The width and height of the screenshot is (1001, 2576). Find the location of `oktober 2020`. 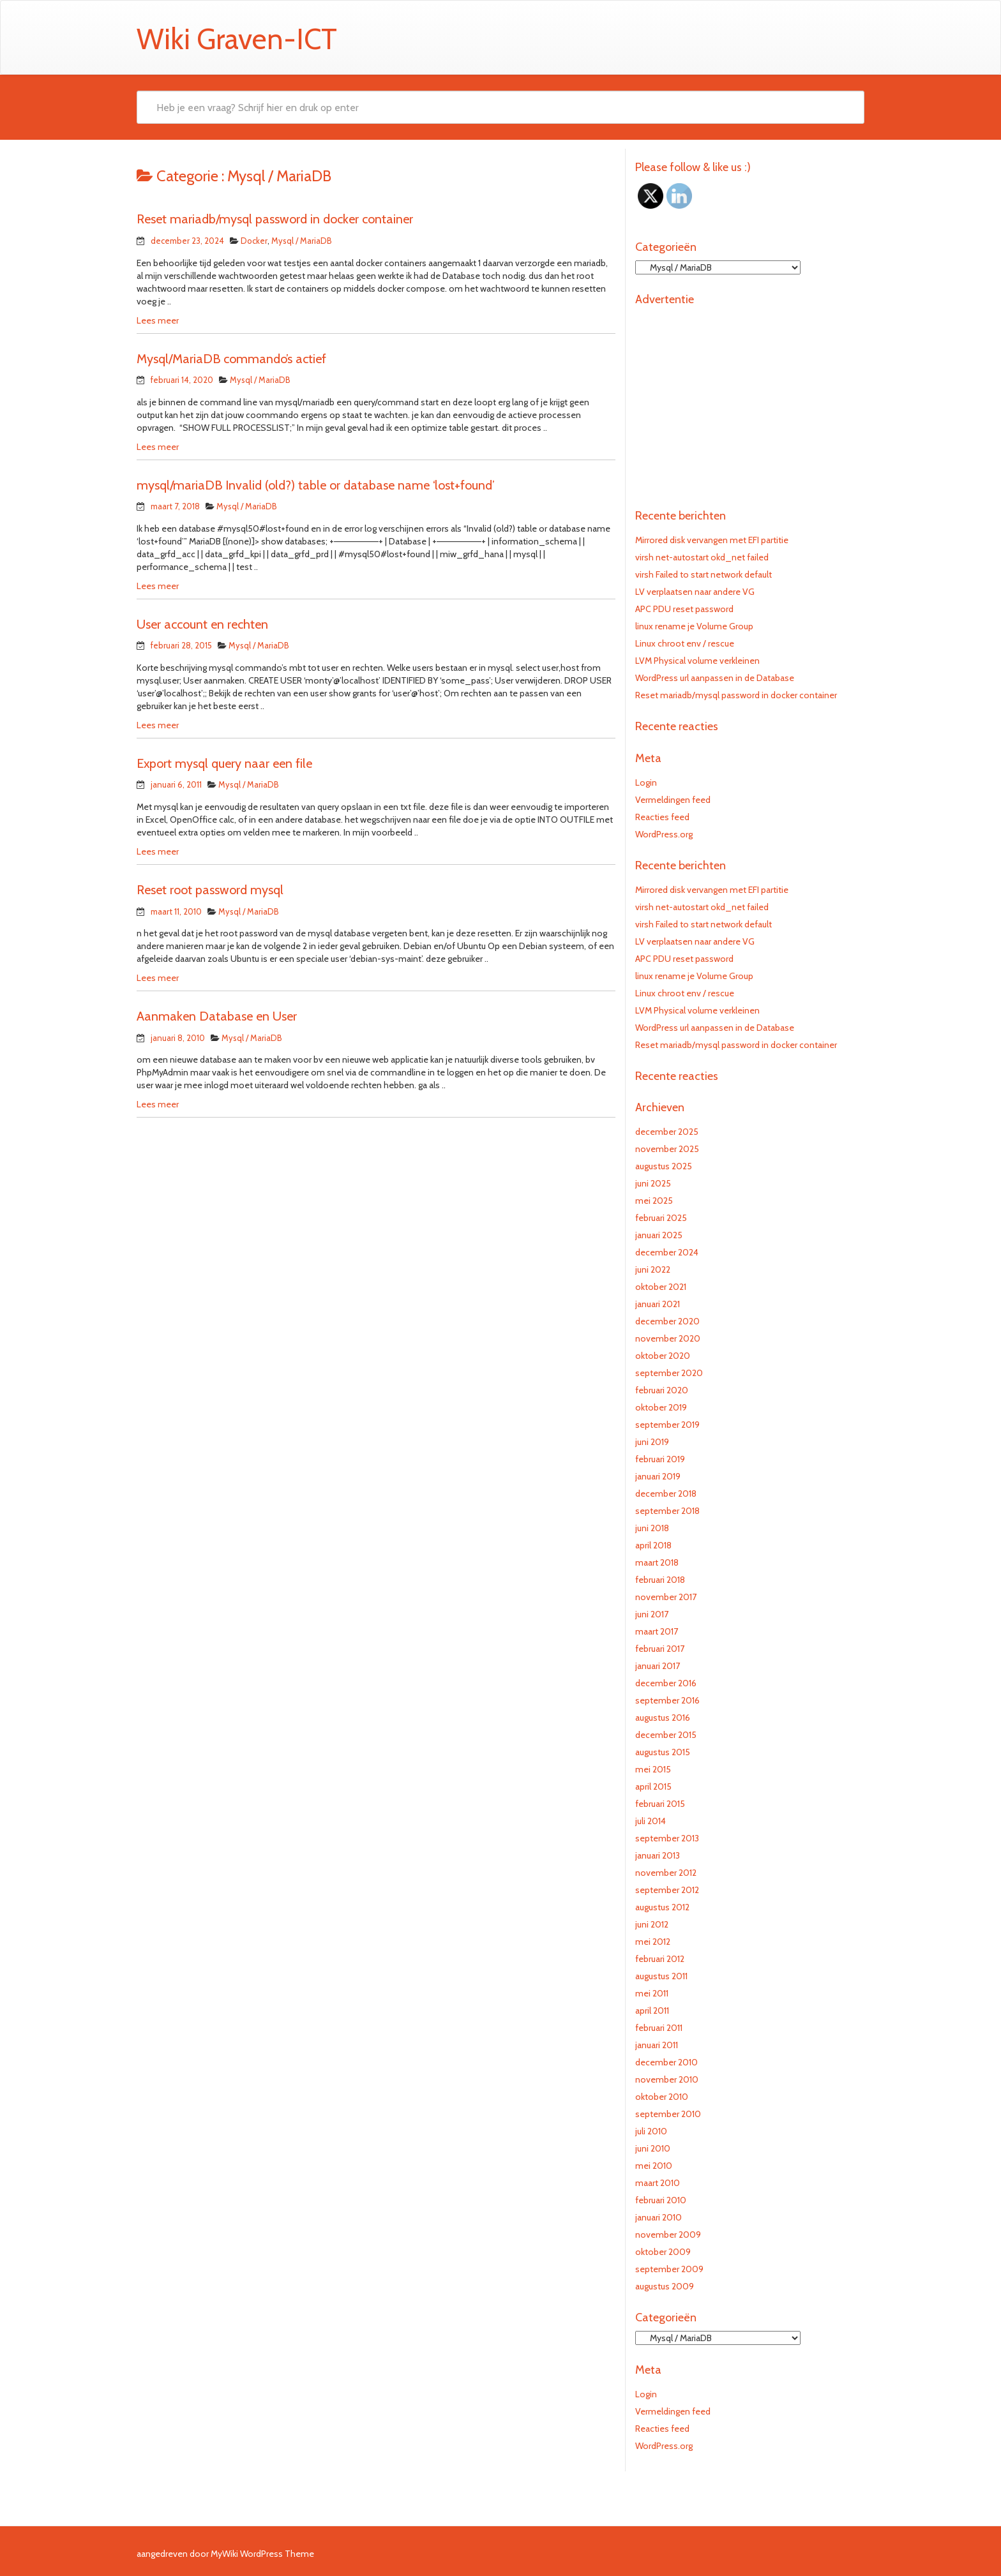

oktober 2020 is located at coordinates (662, 1355).